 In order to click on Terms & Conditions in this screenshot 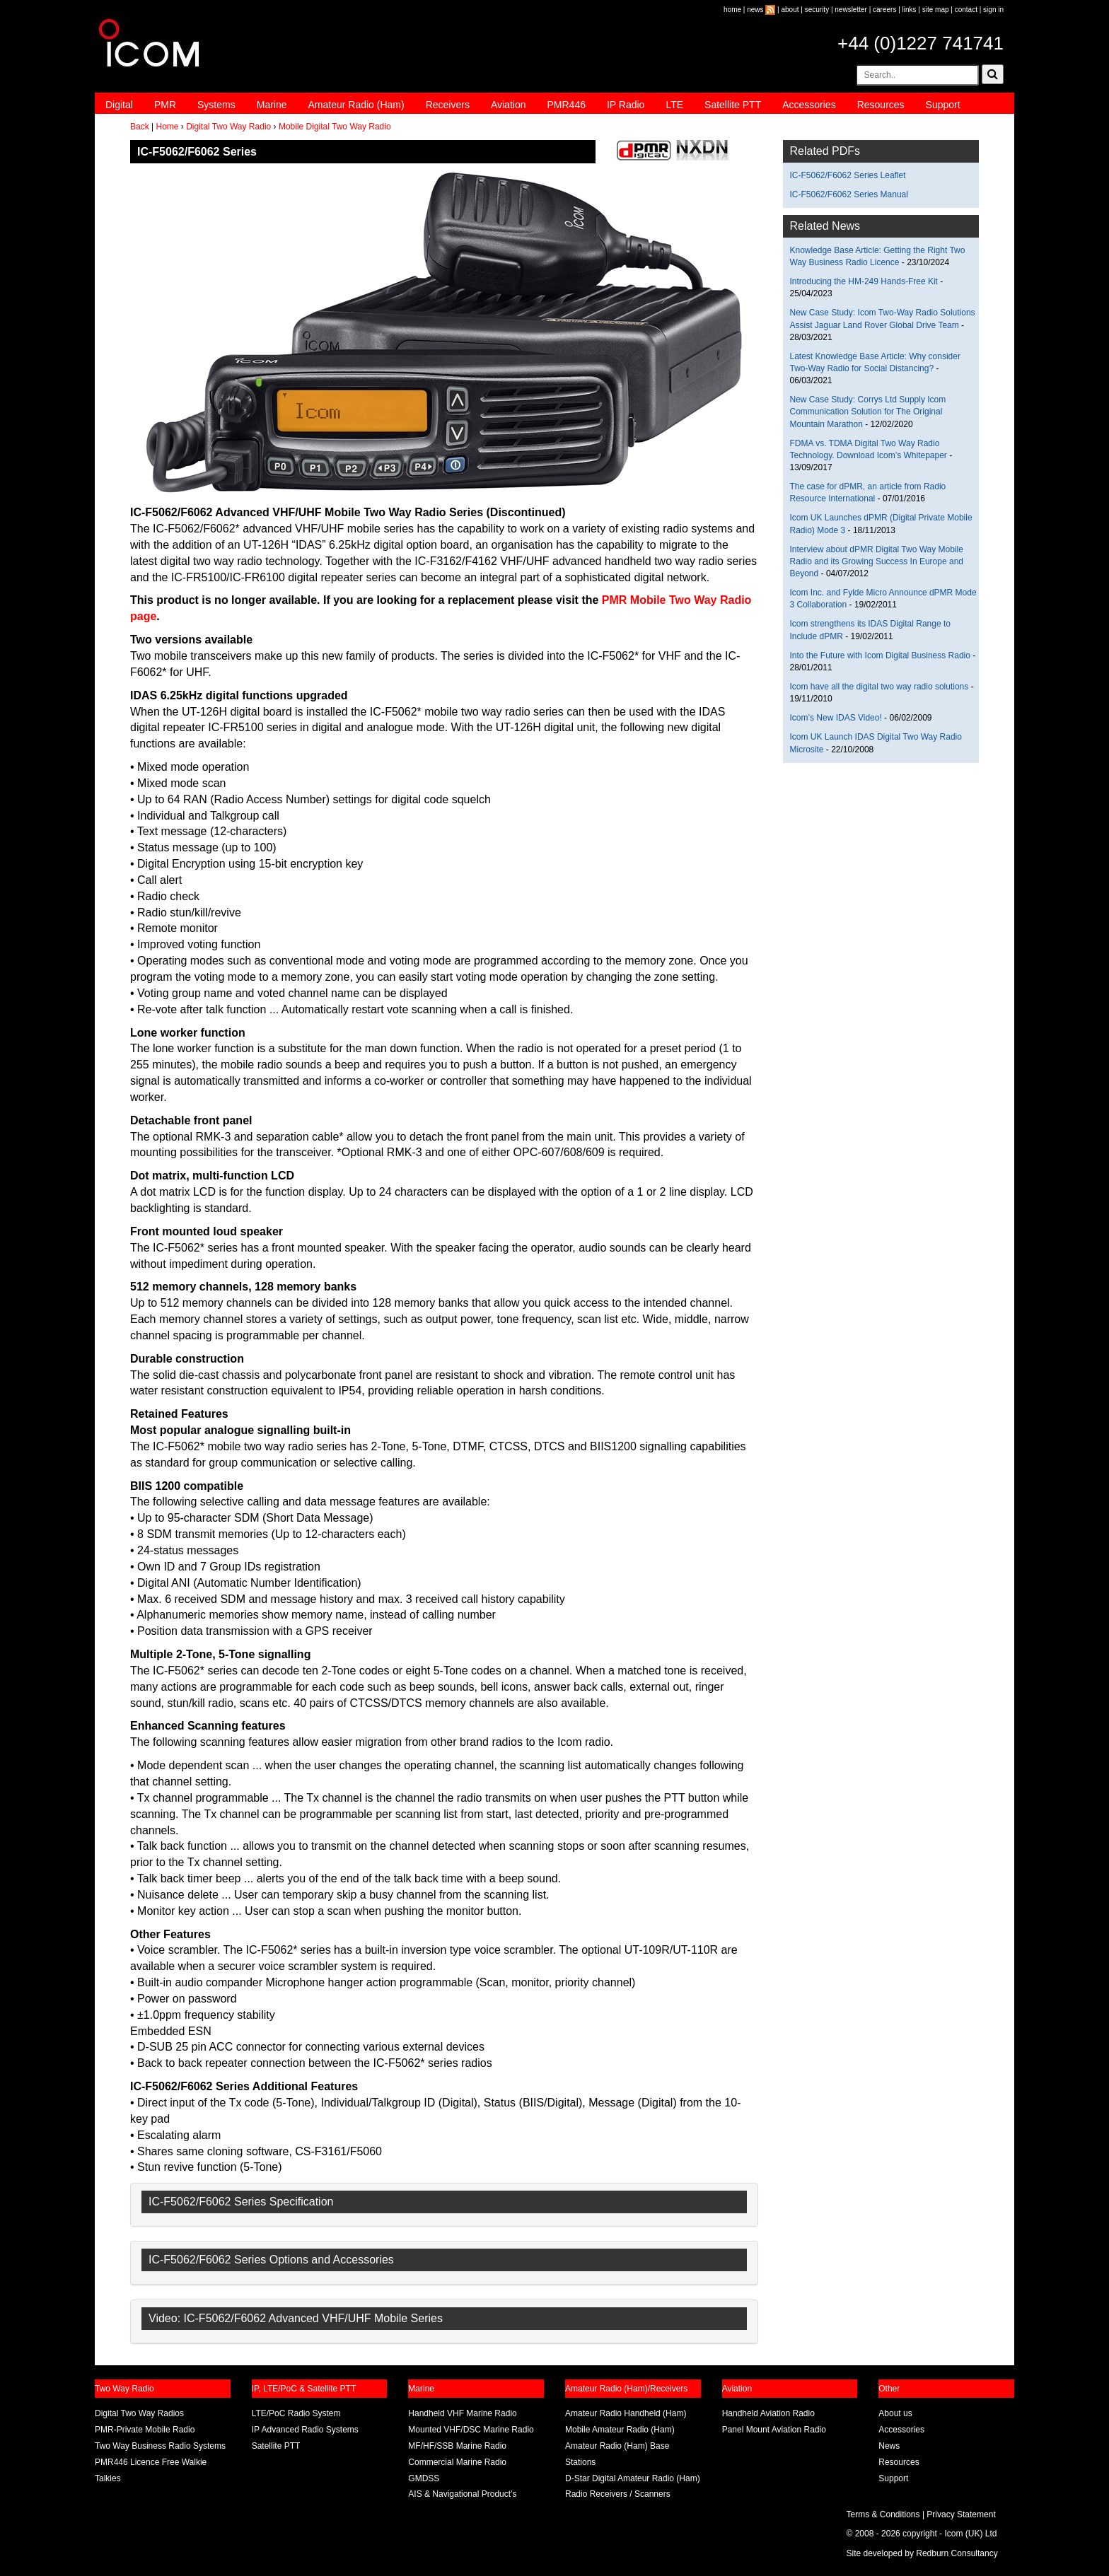, I will do `click(883, 2514)`.